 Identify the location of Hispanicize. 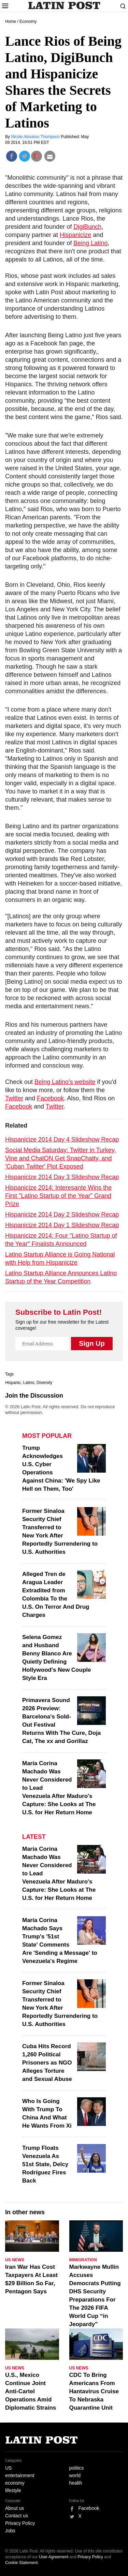
(75, 235).